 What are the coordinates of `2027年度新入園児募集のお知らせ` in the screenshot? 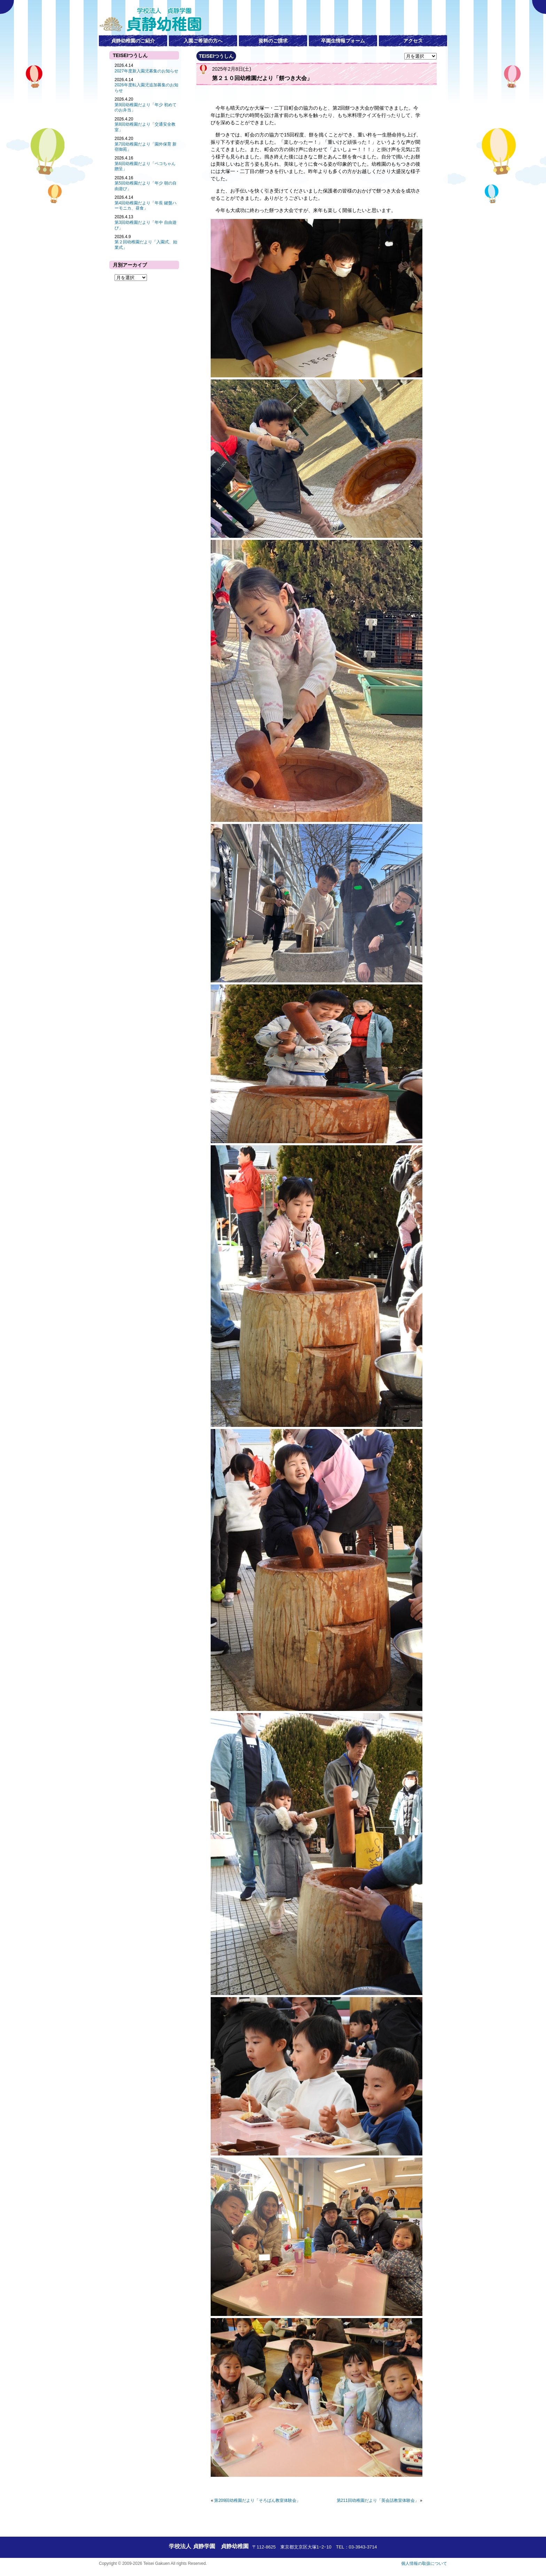 It's located at (146, 71).